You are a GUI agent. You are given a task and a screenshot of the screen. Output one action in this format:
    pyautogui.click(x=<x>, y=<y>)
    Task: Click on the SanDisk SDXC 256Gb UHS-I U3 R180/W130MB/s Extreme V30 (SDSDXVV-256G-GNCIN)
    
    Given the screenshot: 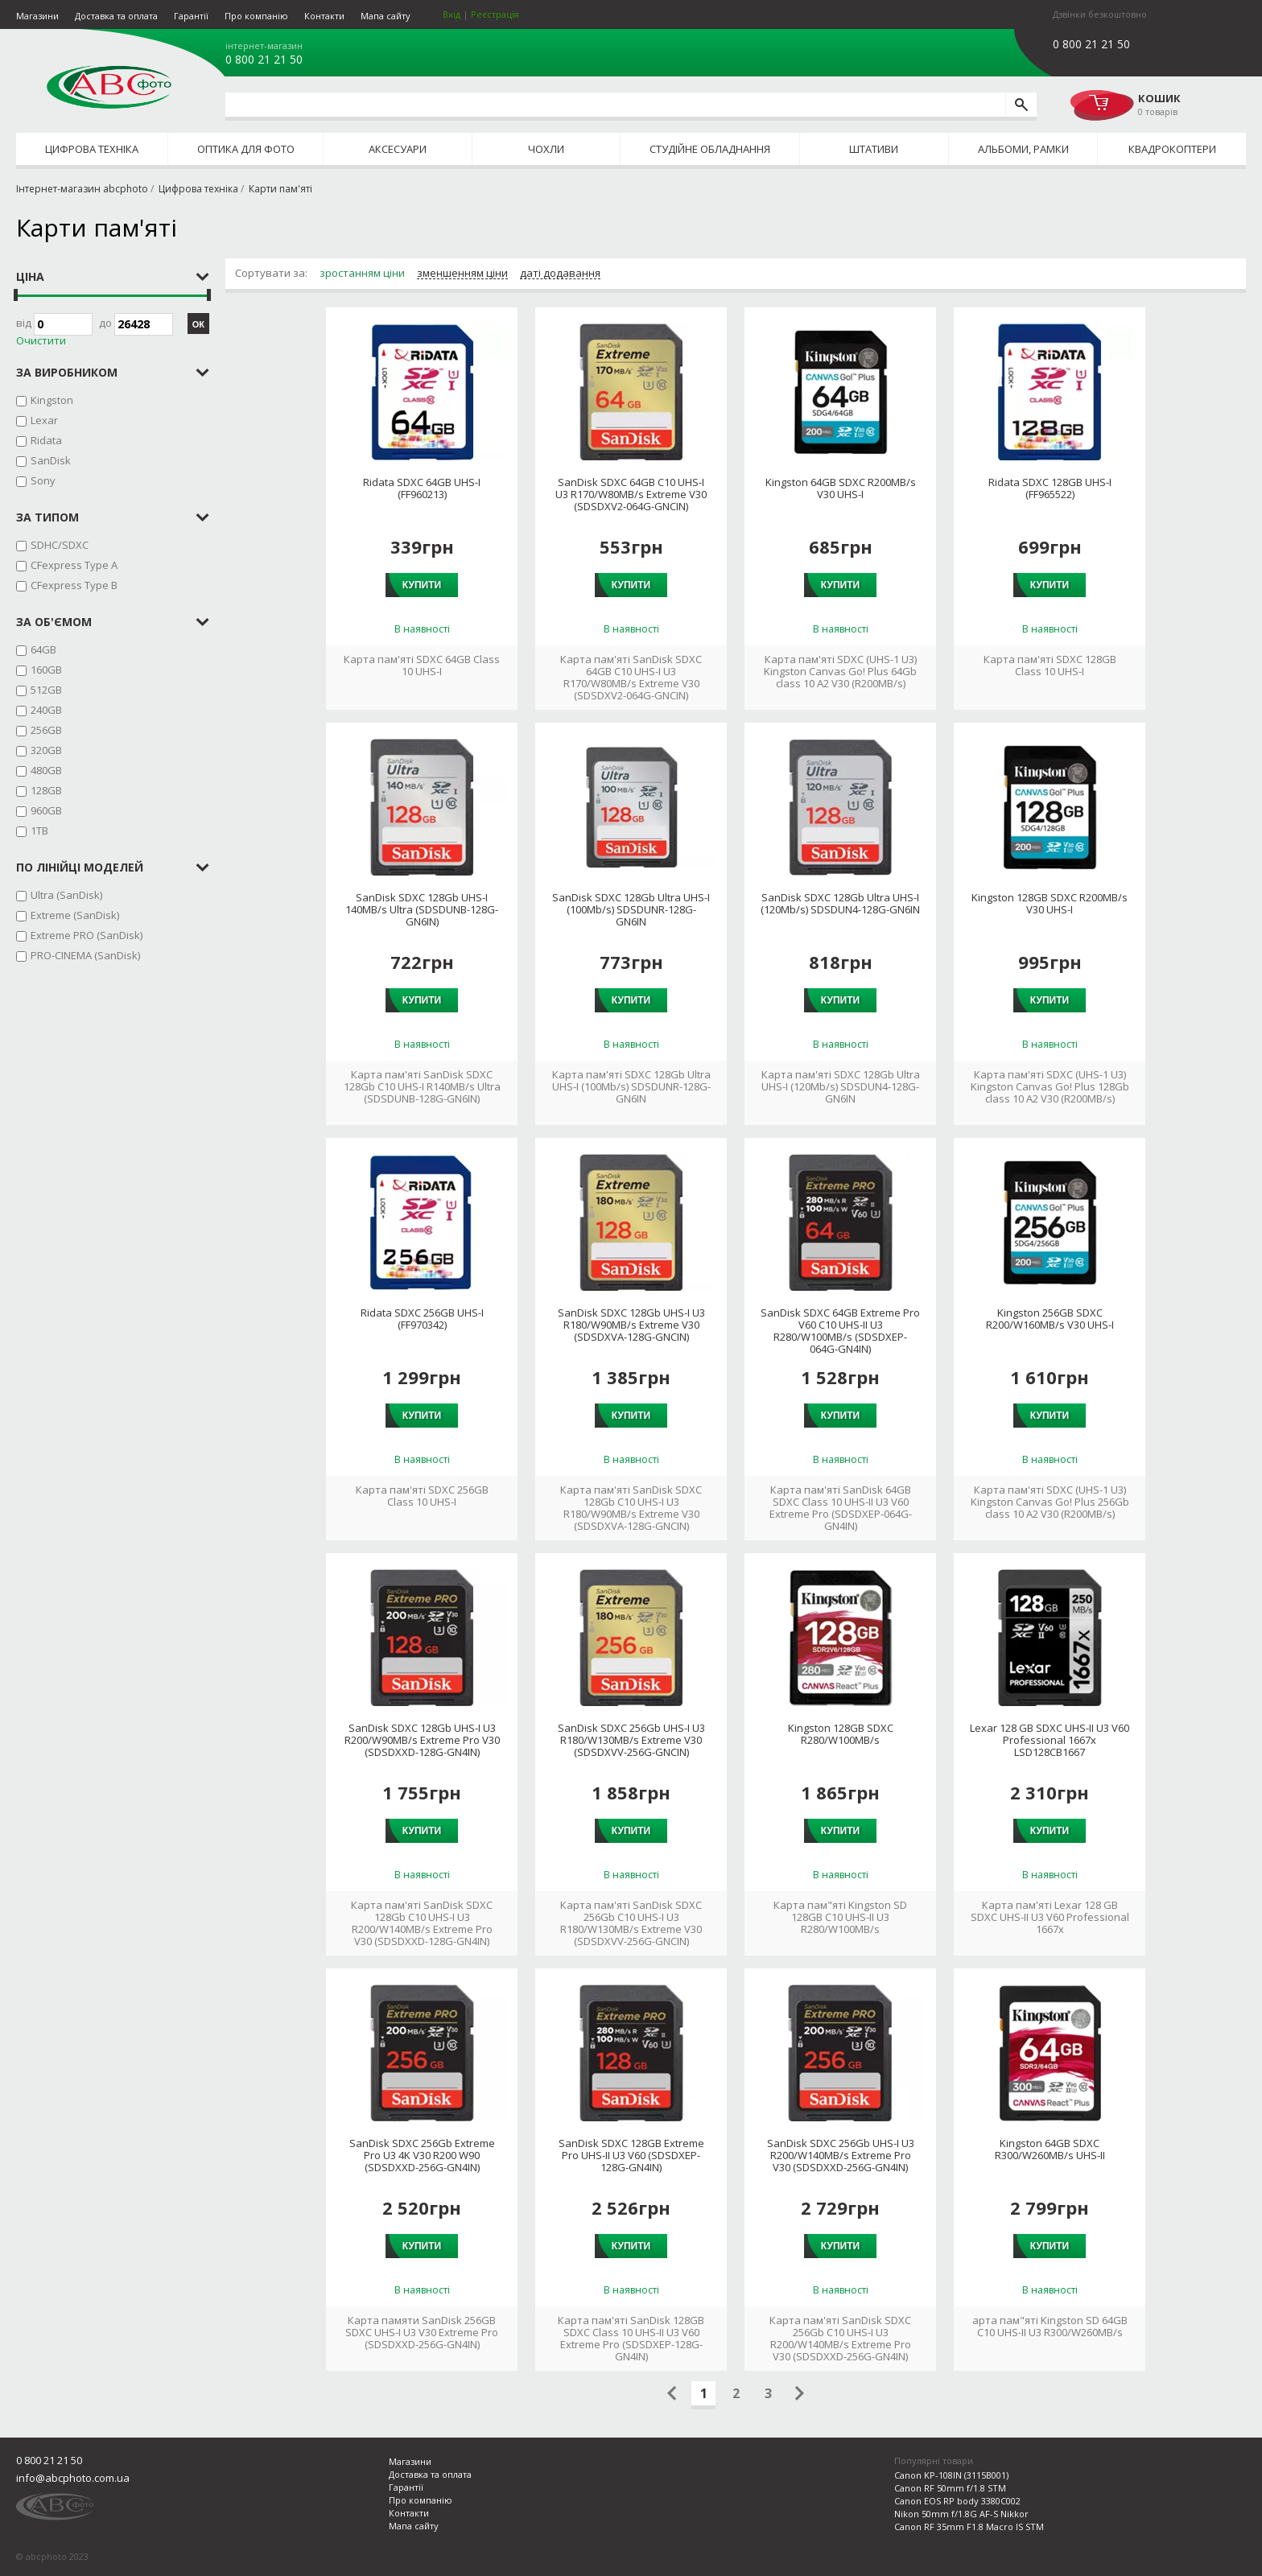 What is the action you would take?
    pyautogui.click(x=631, y=1740)
    